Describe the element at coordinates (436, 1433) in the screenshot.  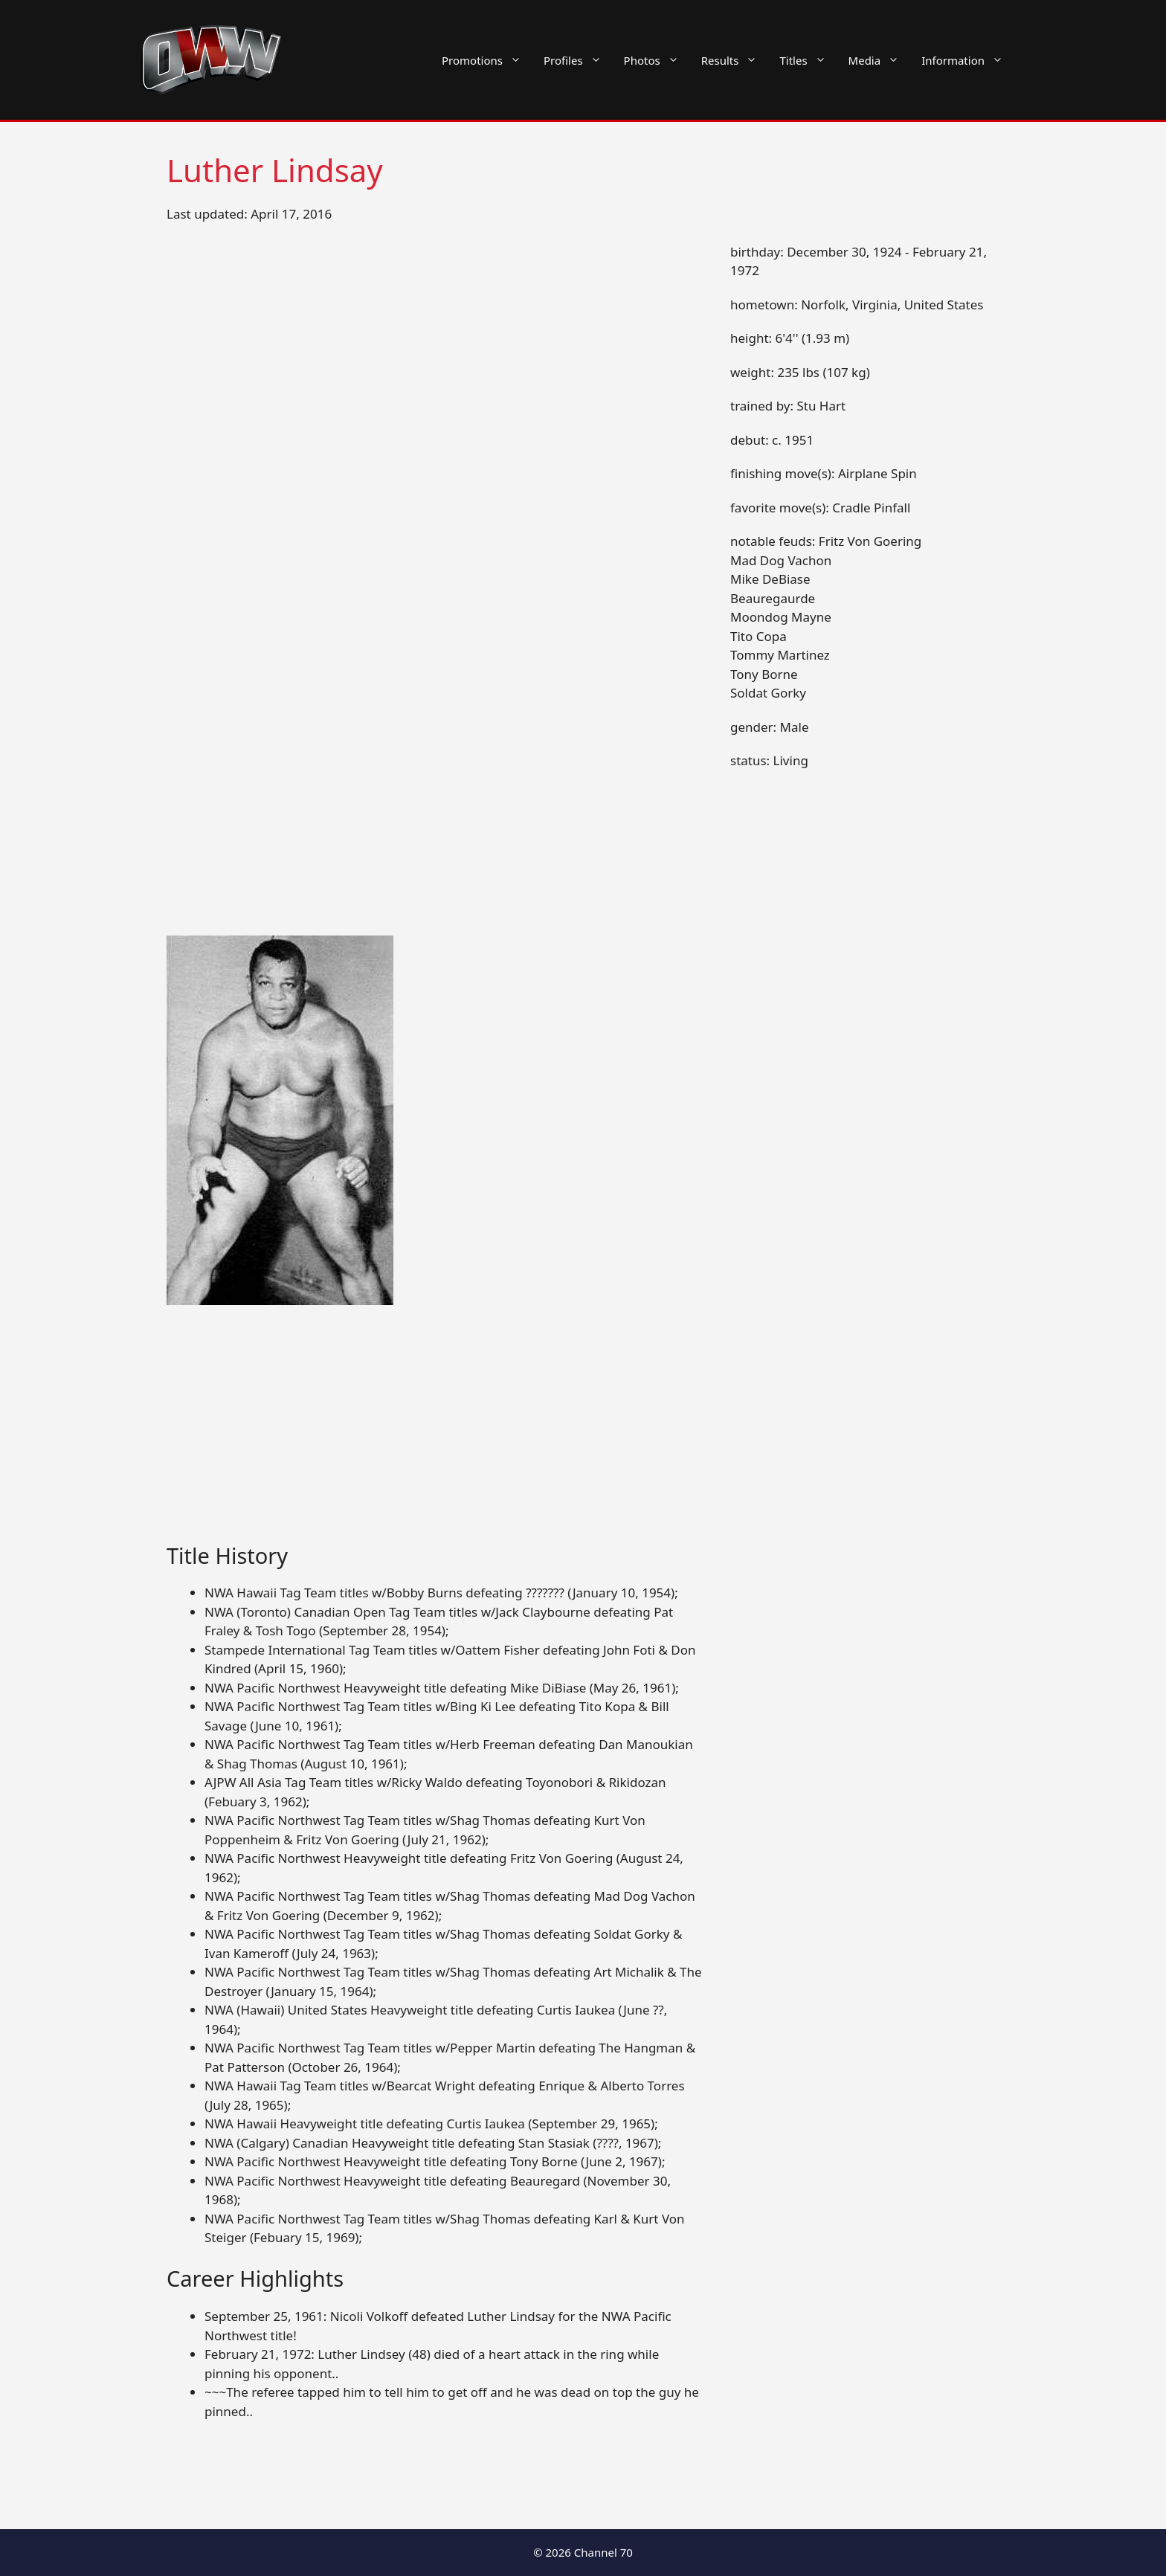
I see `[Advertisement]` at that location.